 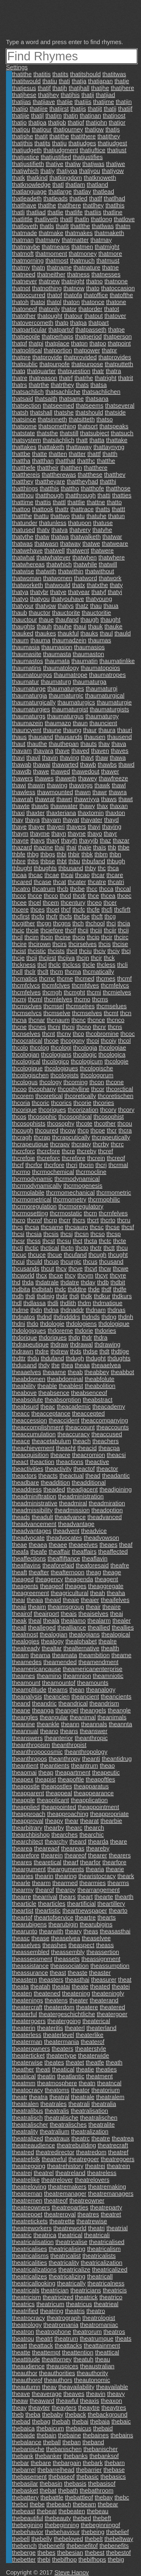 What do you see at coordinates (27, 1399) in the screenshot?
I see `theabsolute` at bounding box center [27, 1399].